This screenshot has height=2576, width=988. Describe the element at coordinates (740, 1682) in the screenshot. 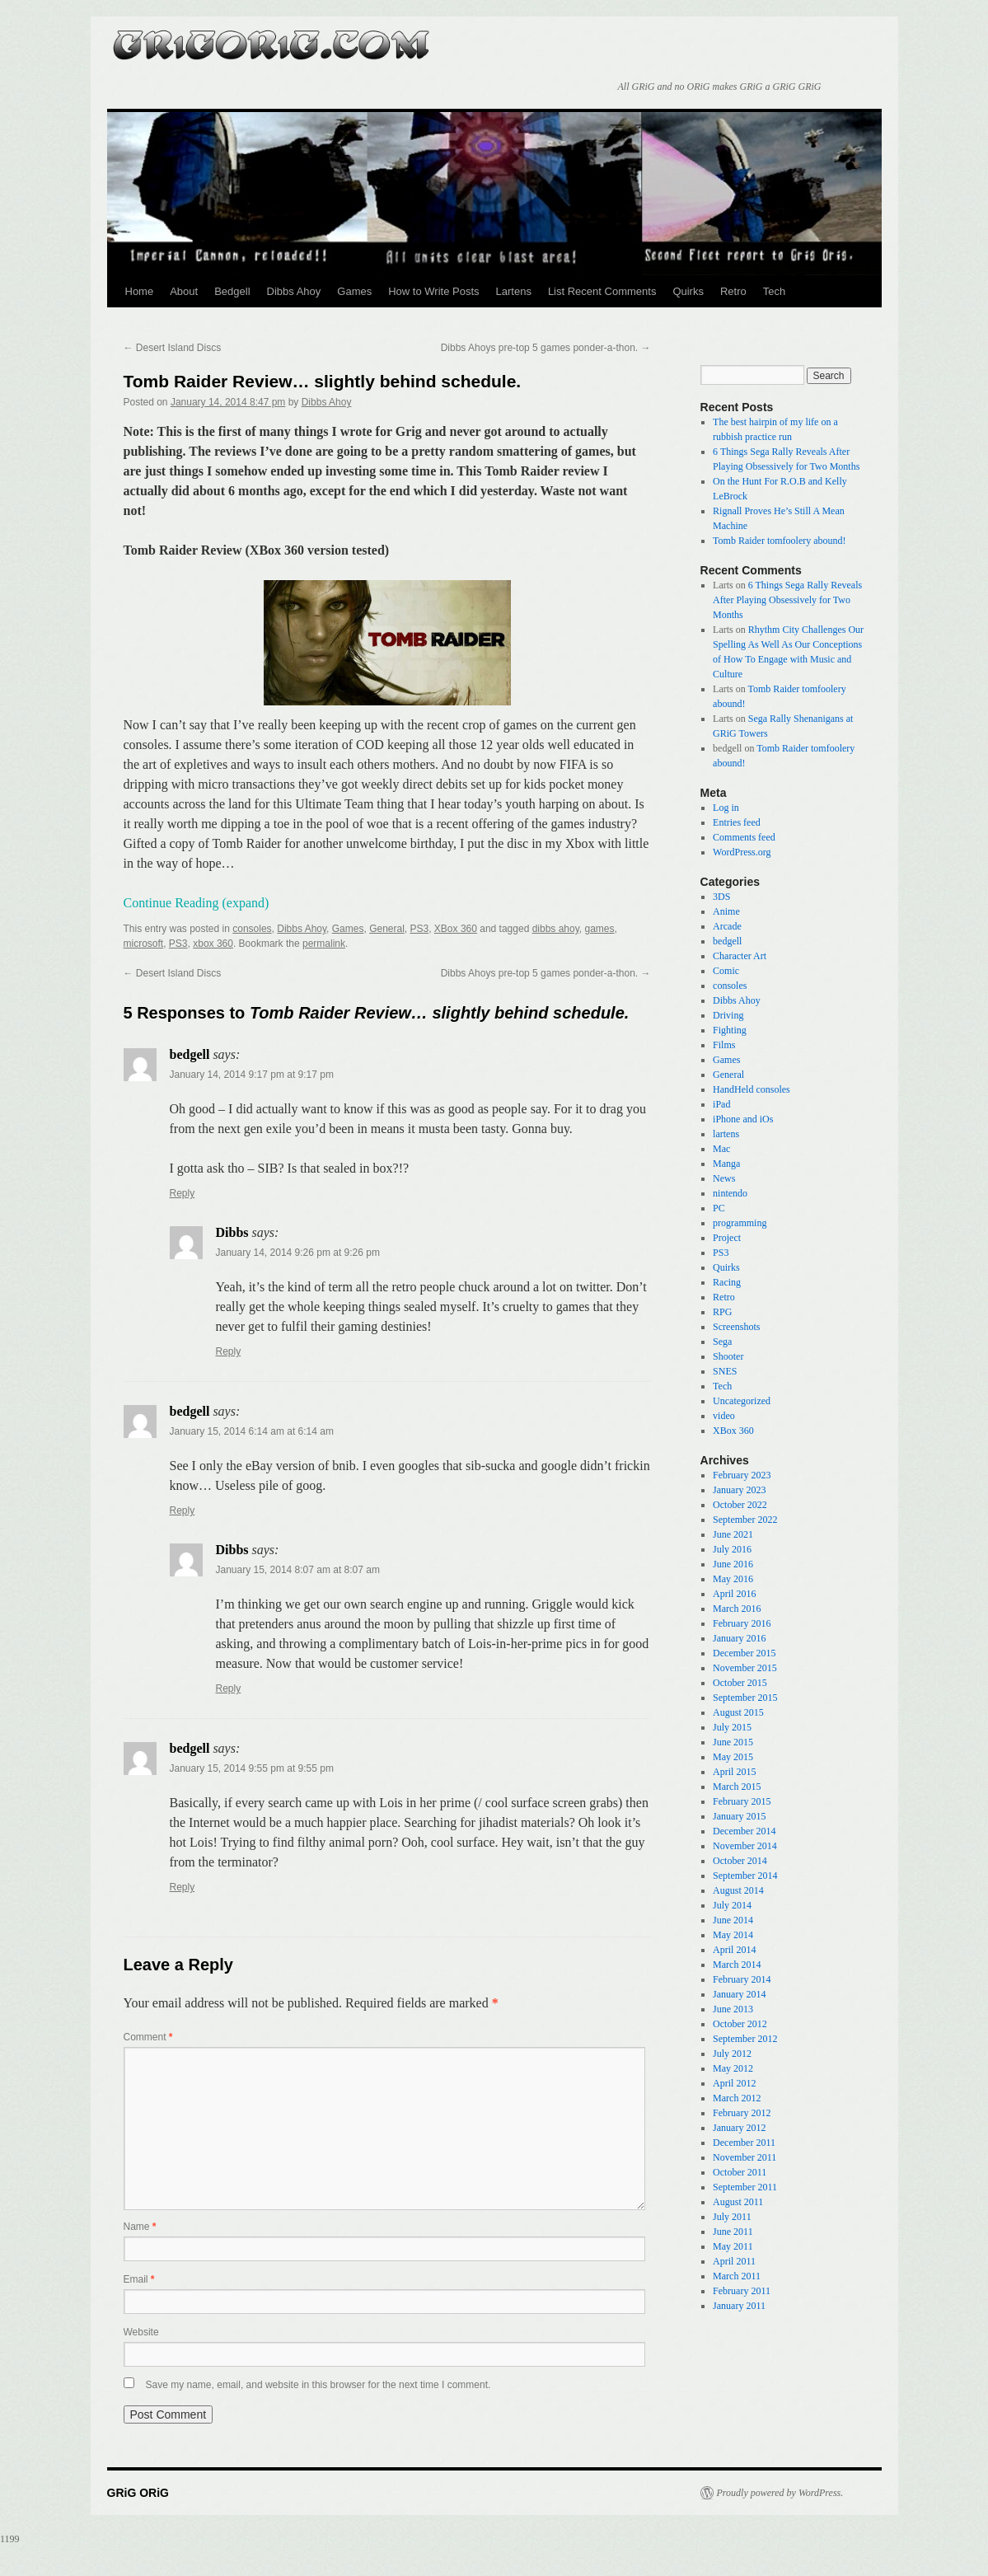

I see `October 2015` at that location.